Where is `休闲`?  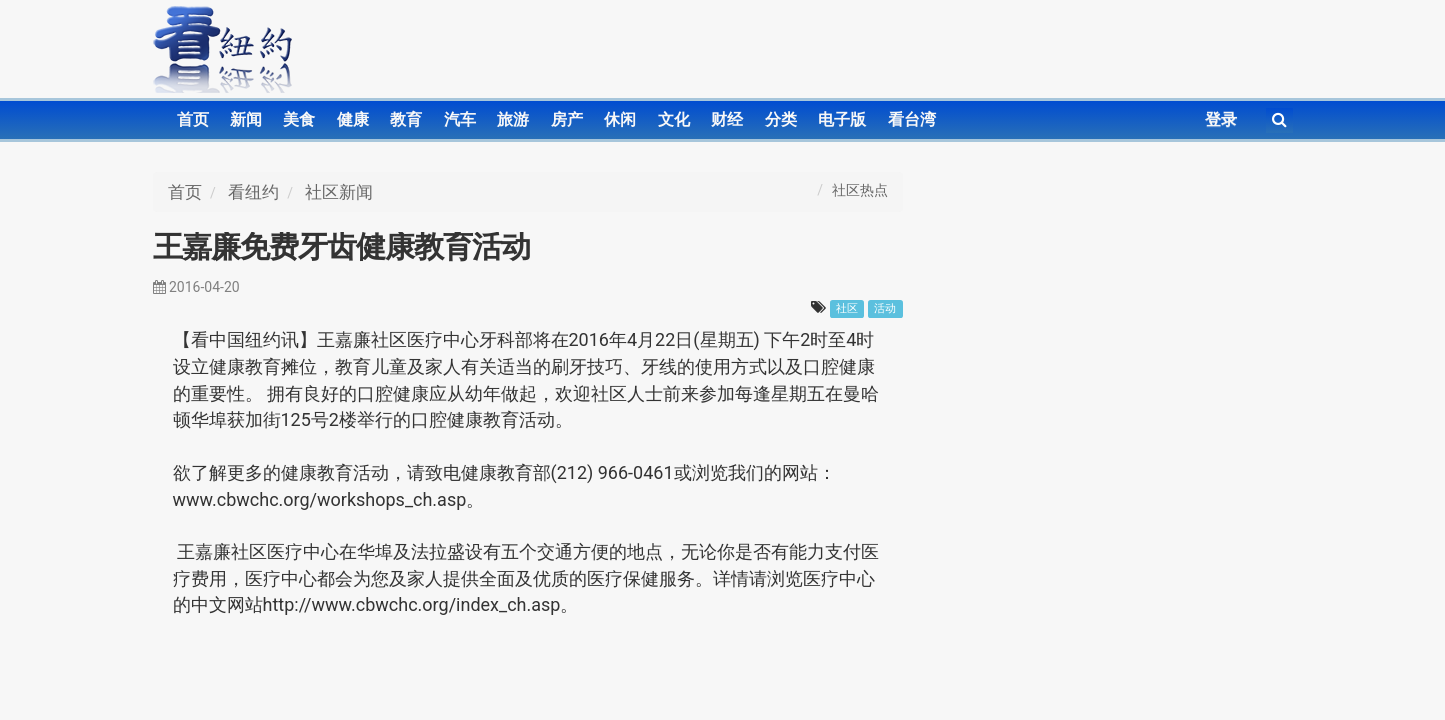 休闲 is located at coordinates (620, 119).